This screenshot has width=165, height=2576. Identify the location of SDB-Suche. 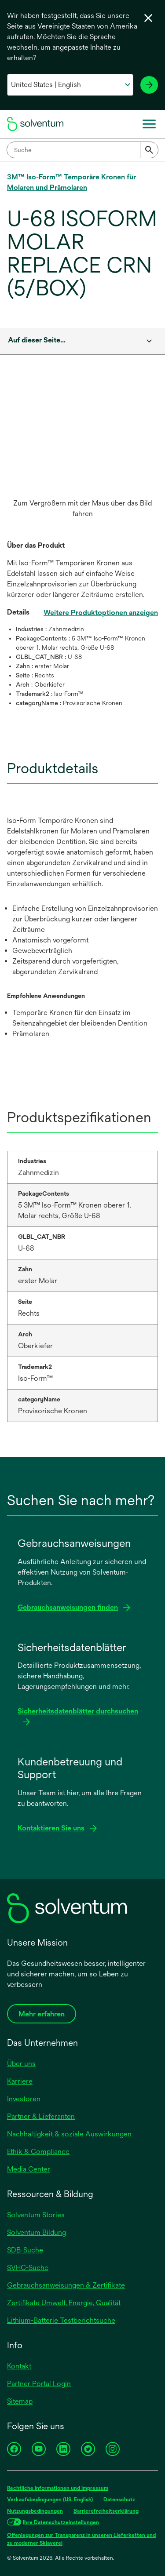
(25, 2250).